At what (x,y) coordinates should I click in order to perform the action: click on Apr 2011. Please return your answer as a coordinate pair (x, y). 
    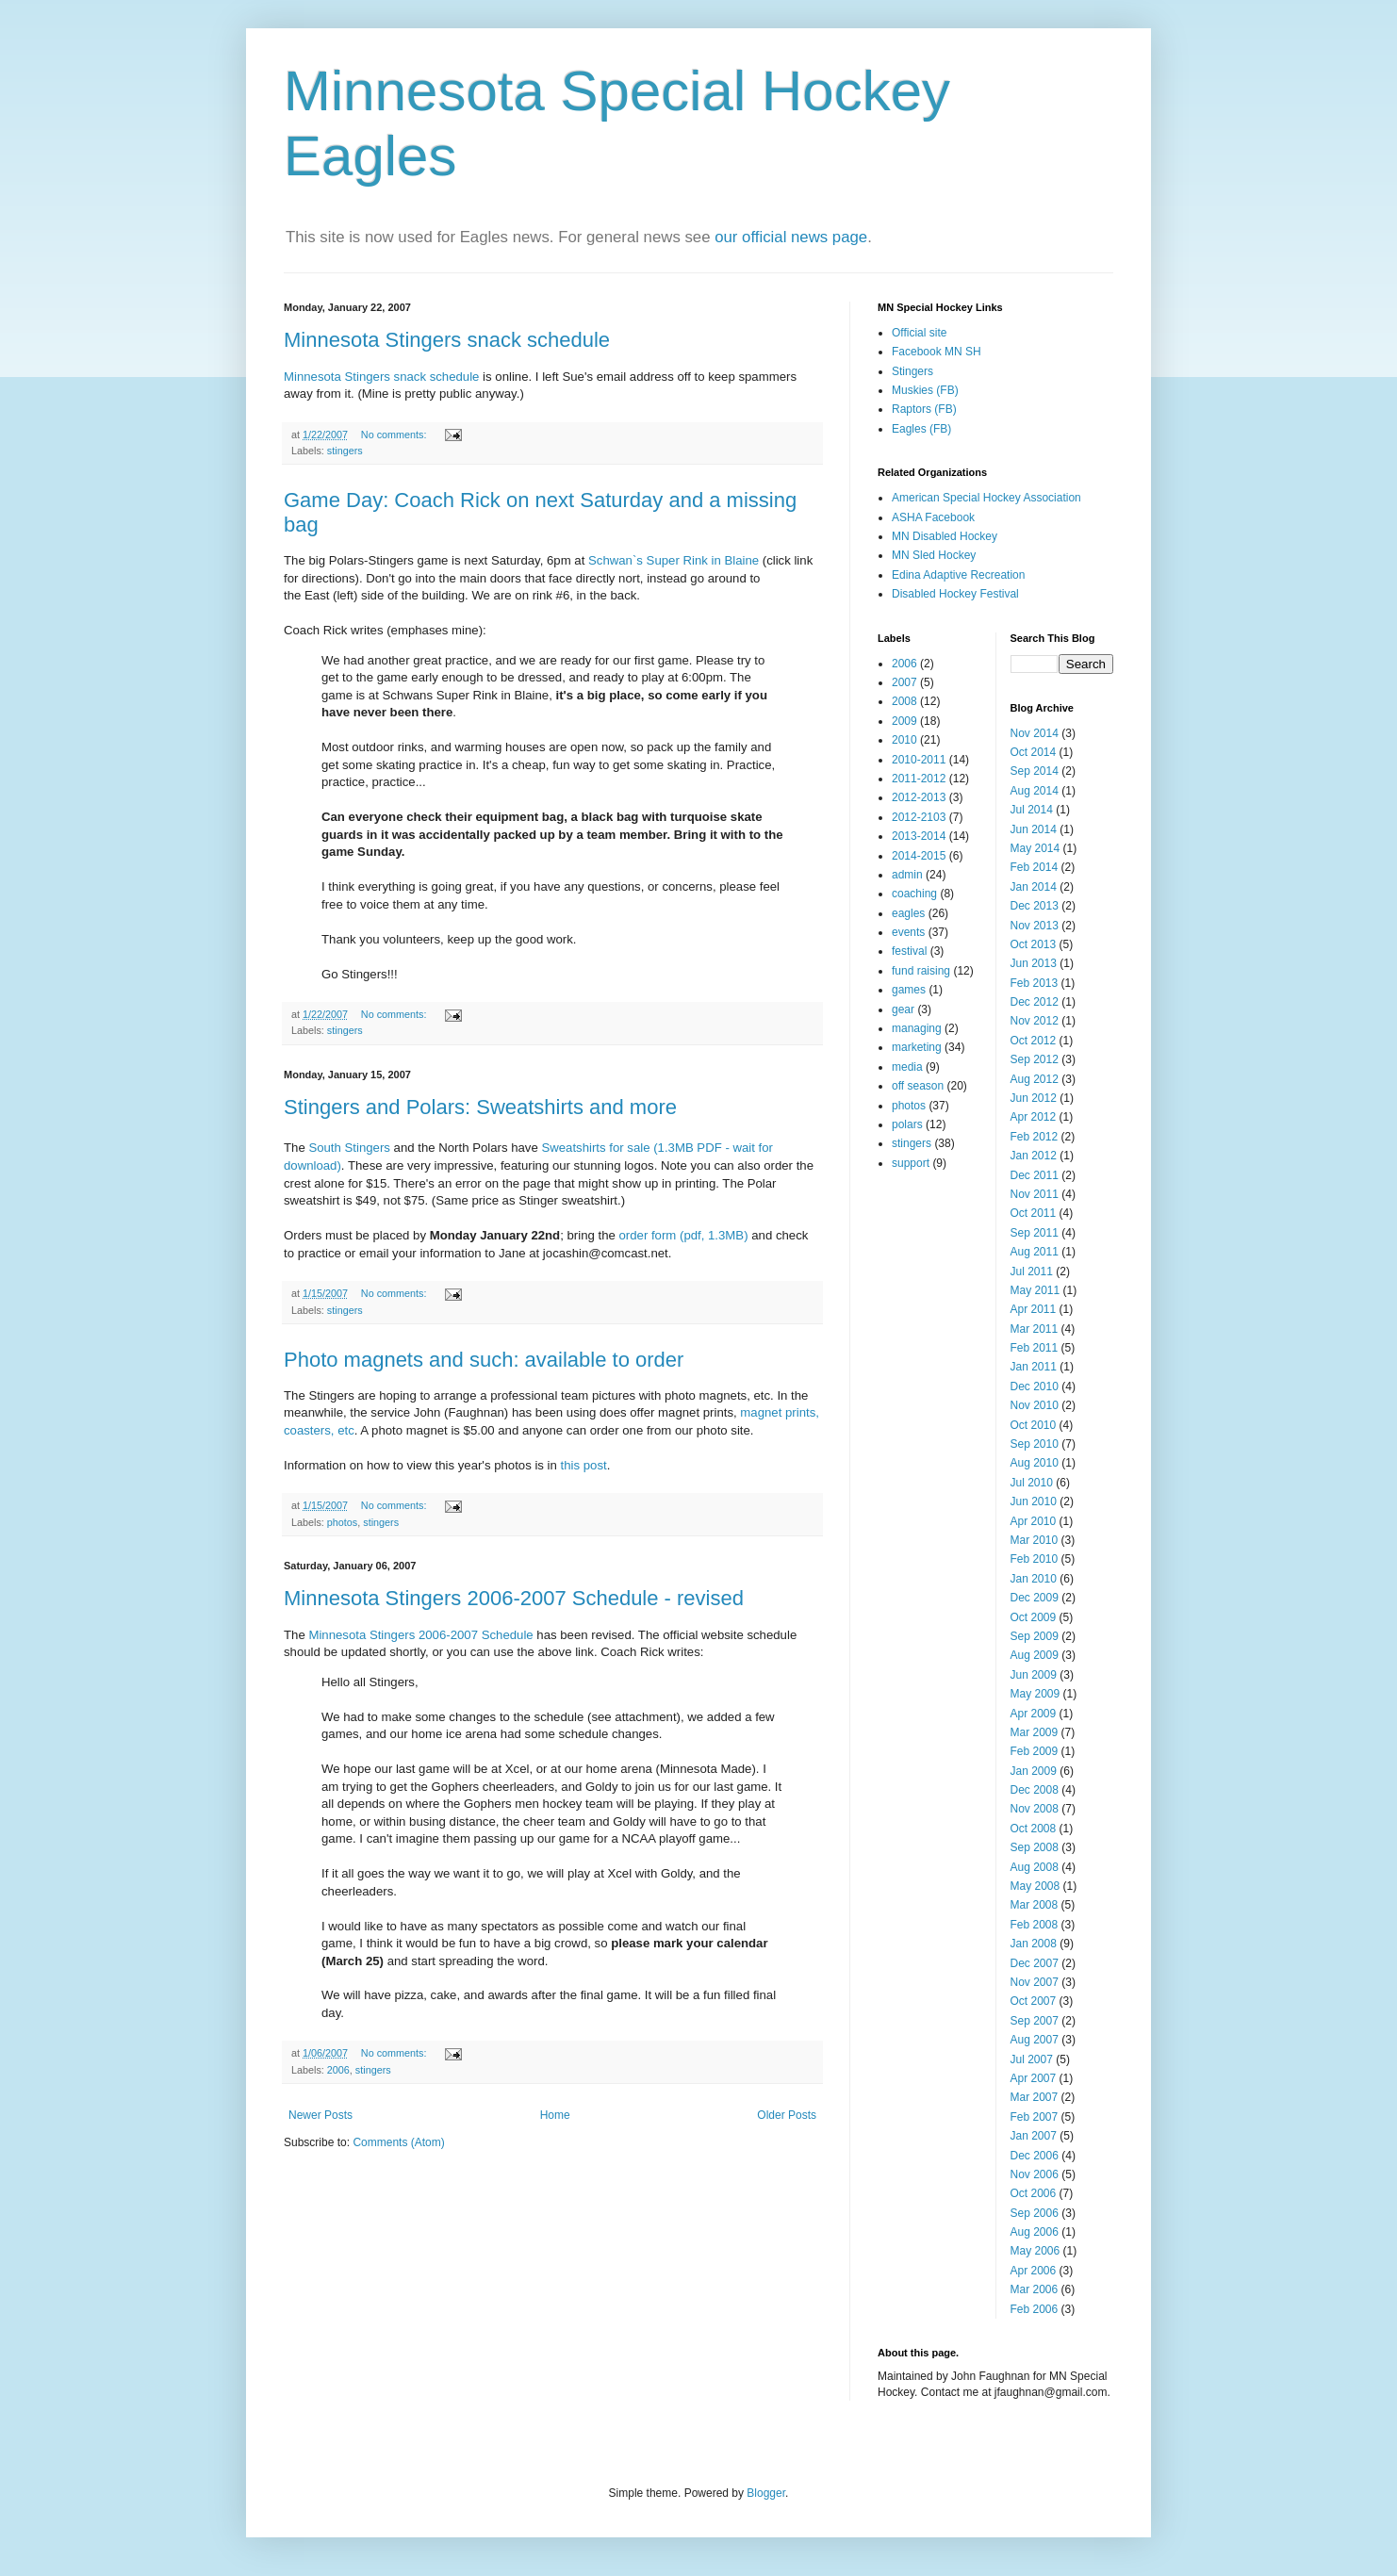
    Looking at the image, I should click on (1034, 1309).